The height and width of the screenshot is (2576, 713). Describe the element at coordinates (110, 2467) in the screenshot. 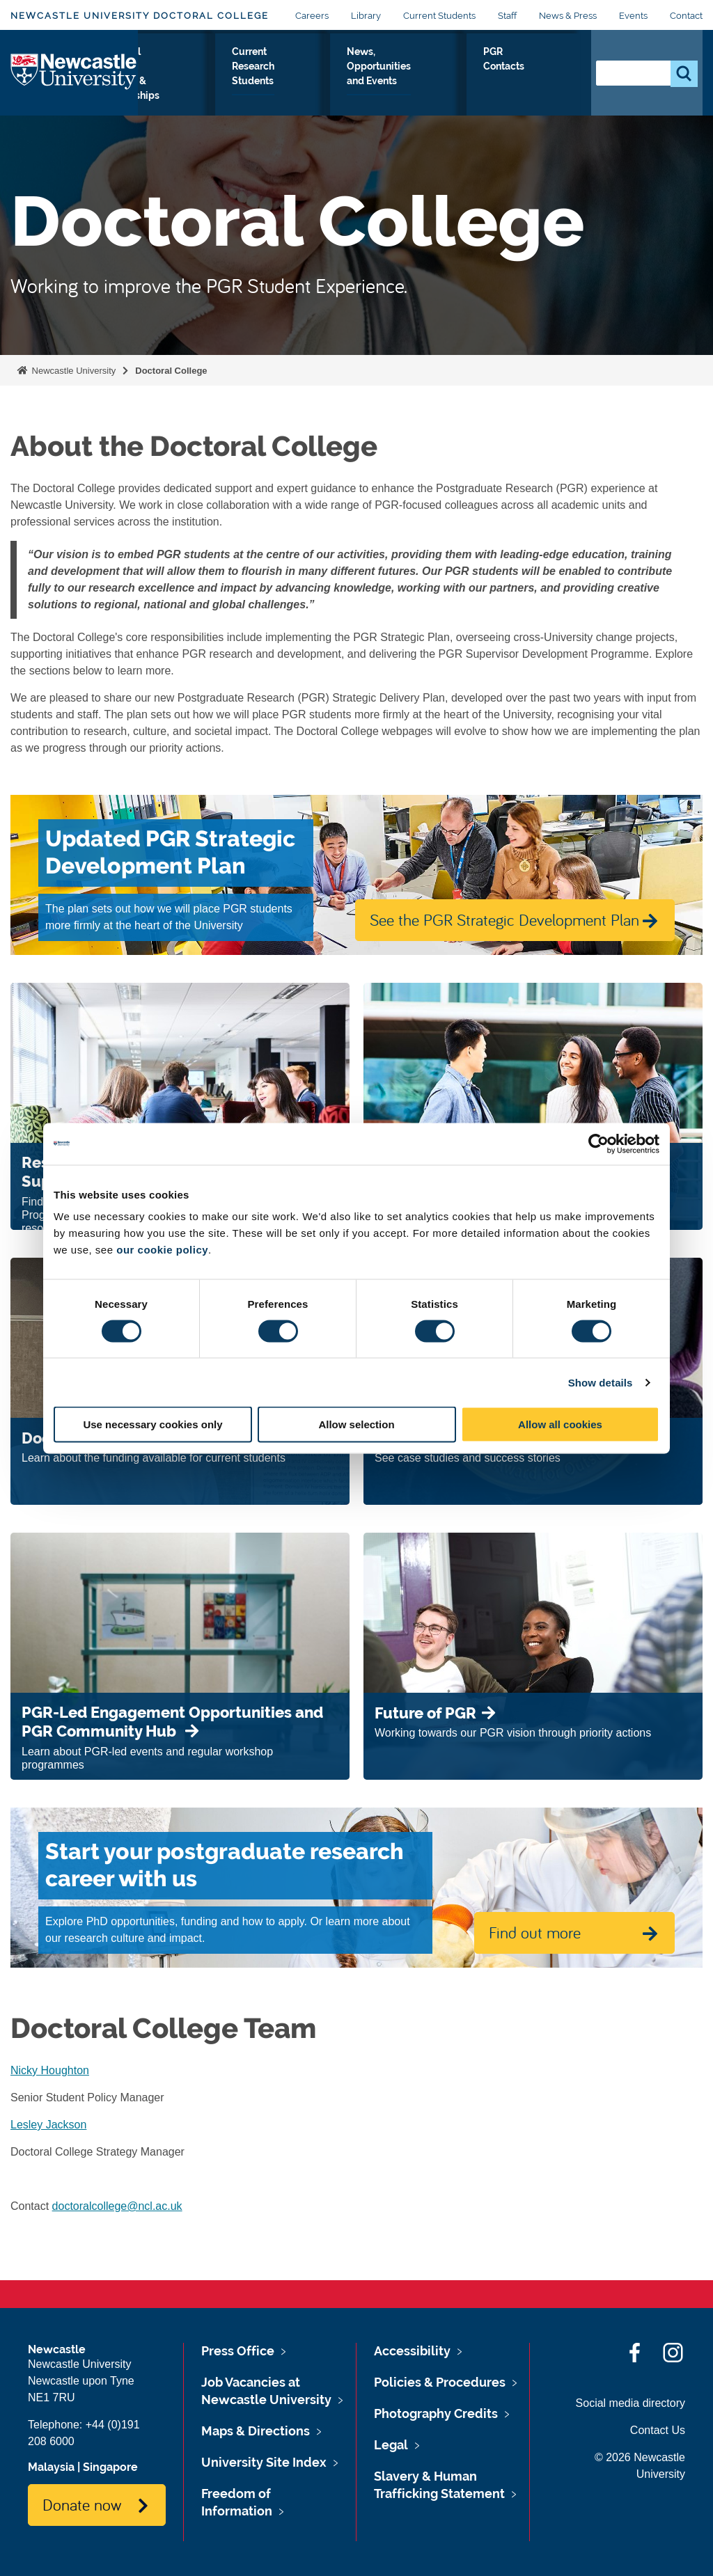

I see `Singapore` at that location.